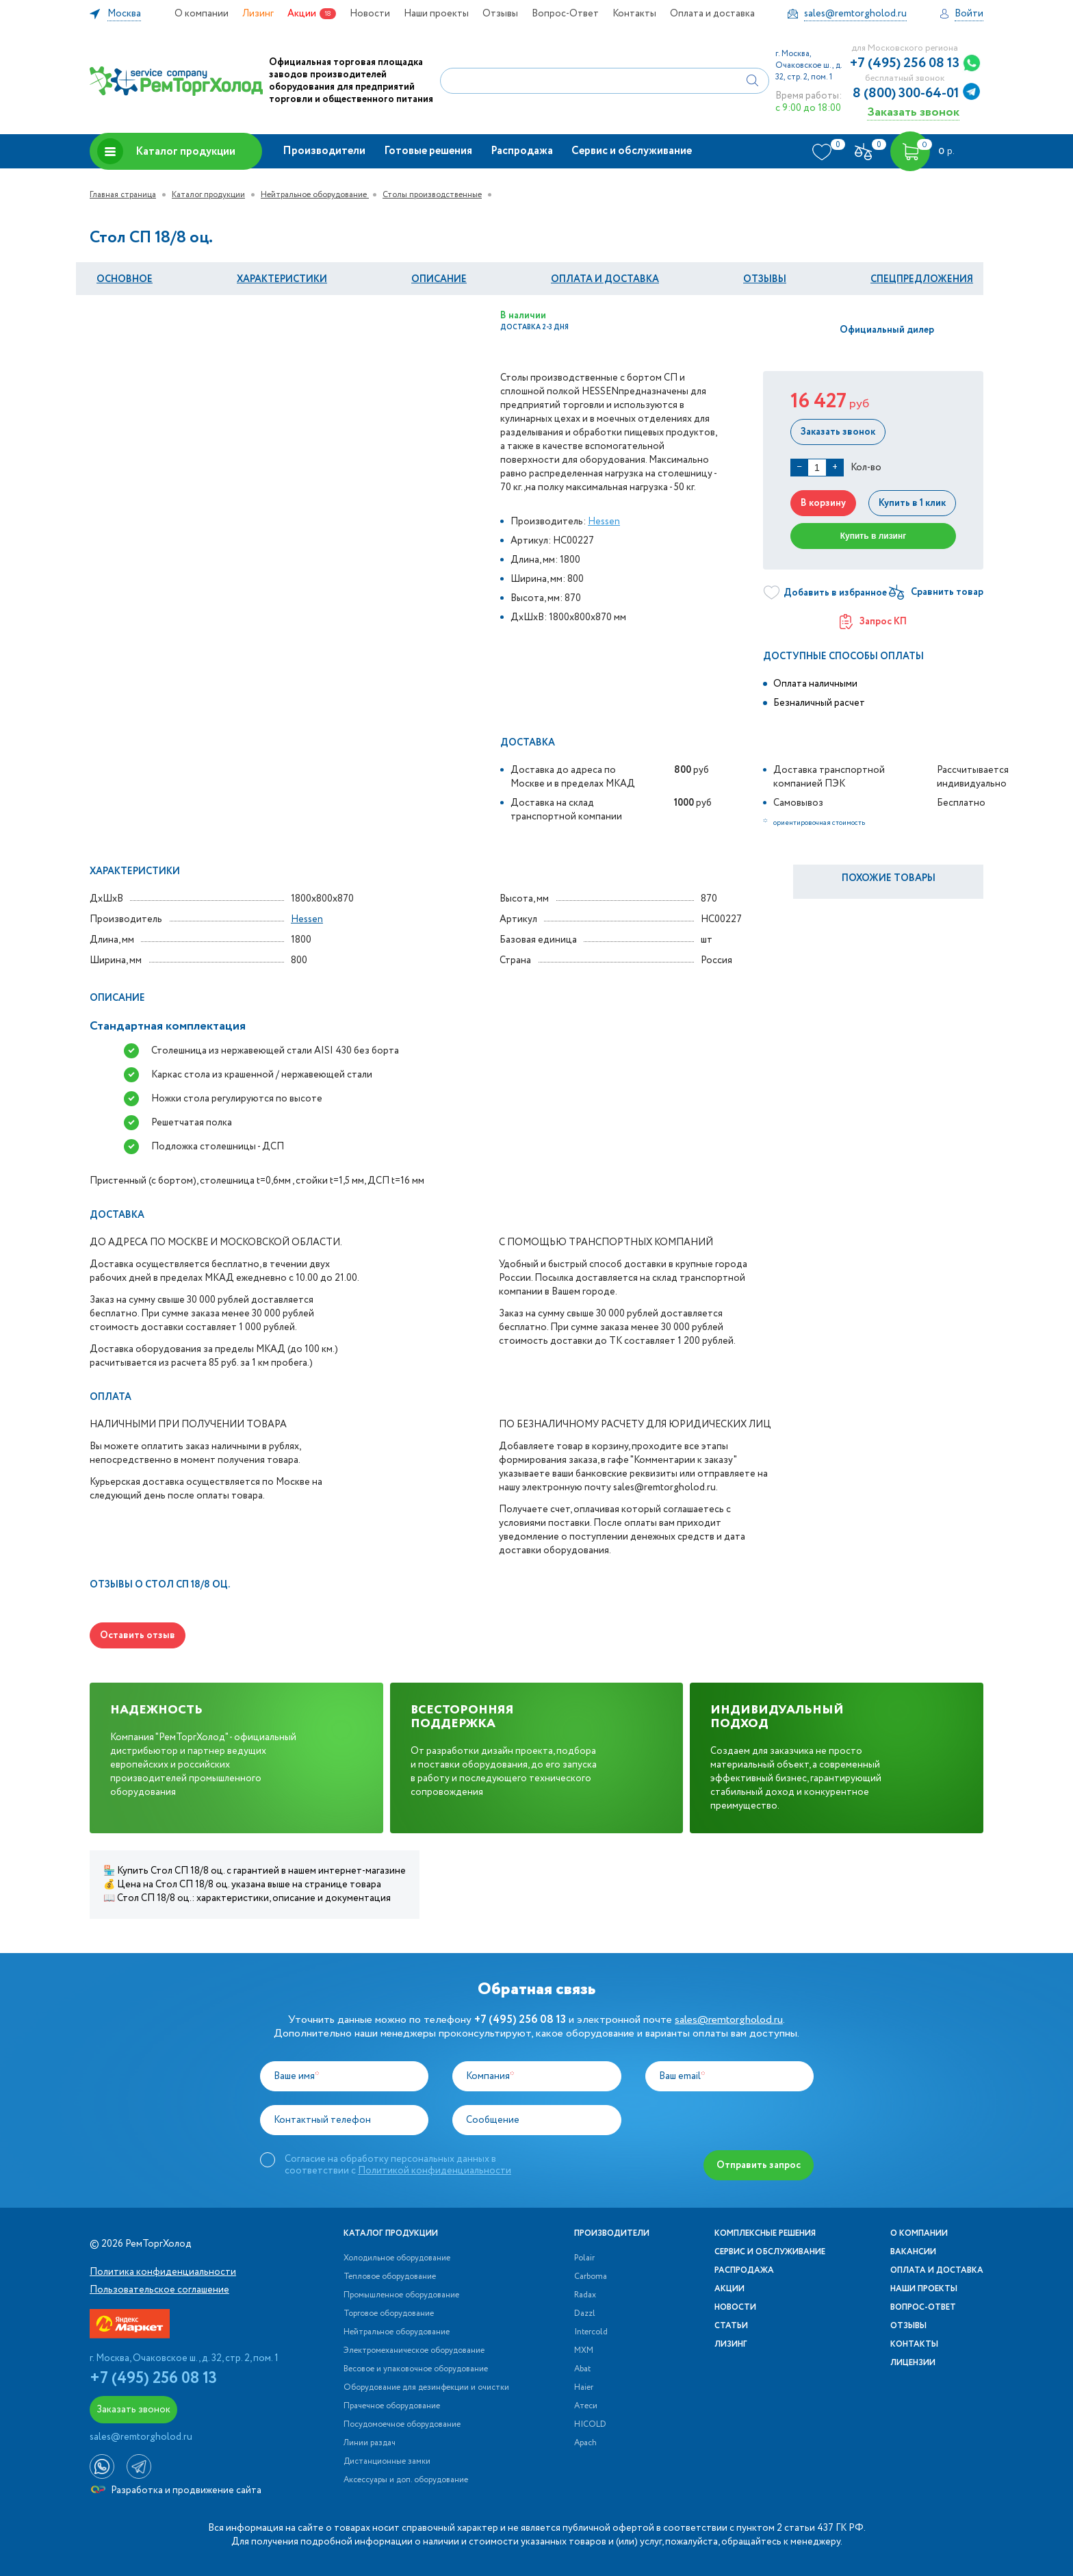 The height and width of the screenshot is (2576, 1073). I want to click on Комплексные решения, so click(765, 2233).